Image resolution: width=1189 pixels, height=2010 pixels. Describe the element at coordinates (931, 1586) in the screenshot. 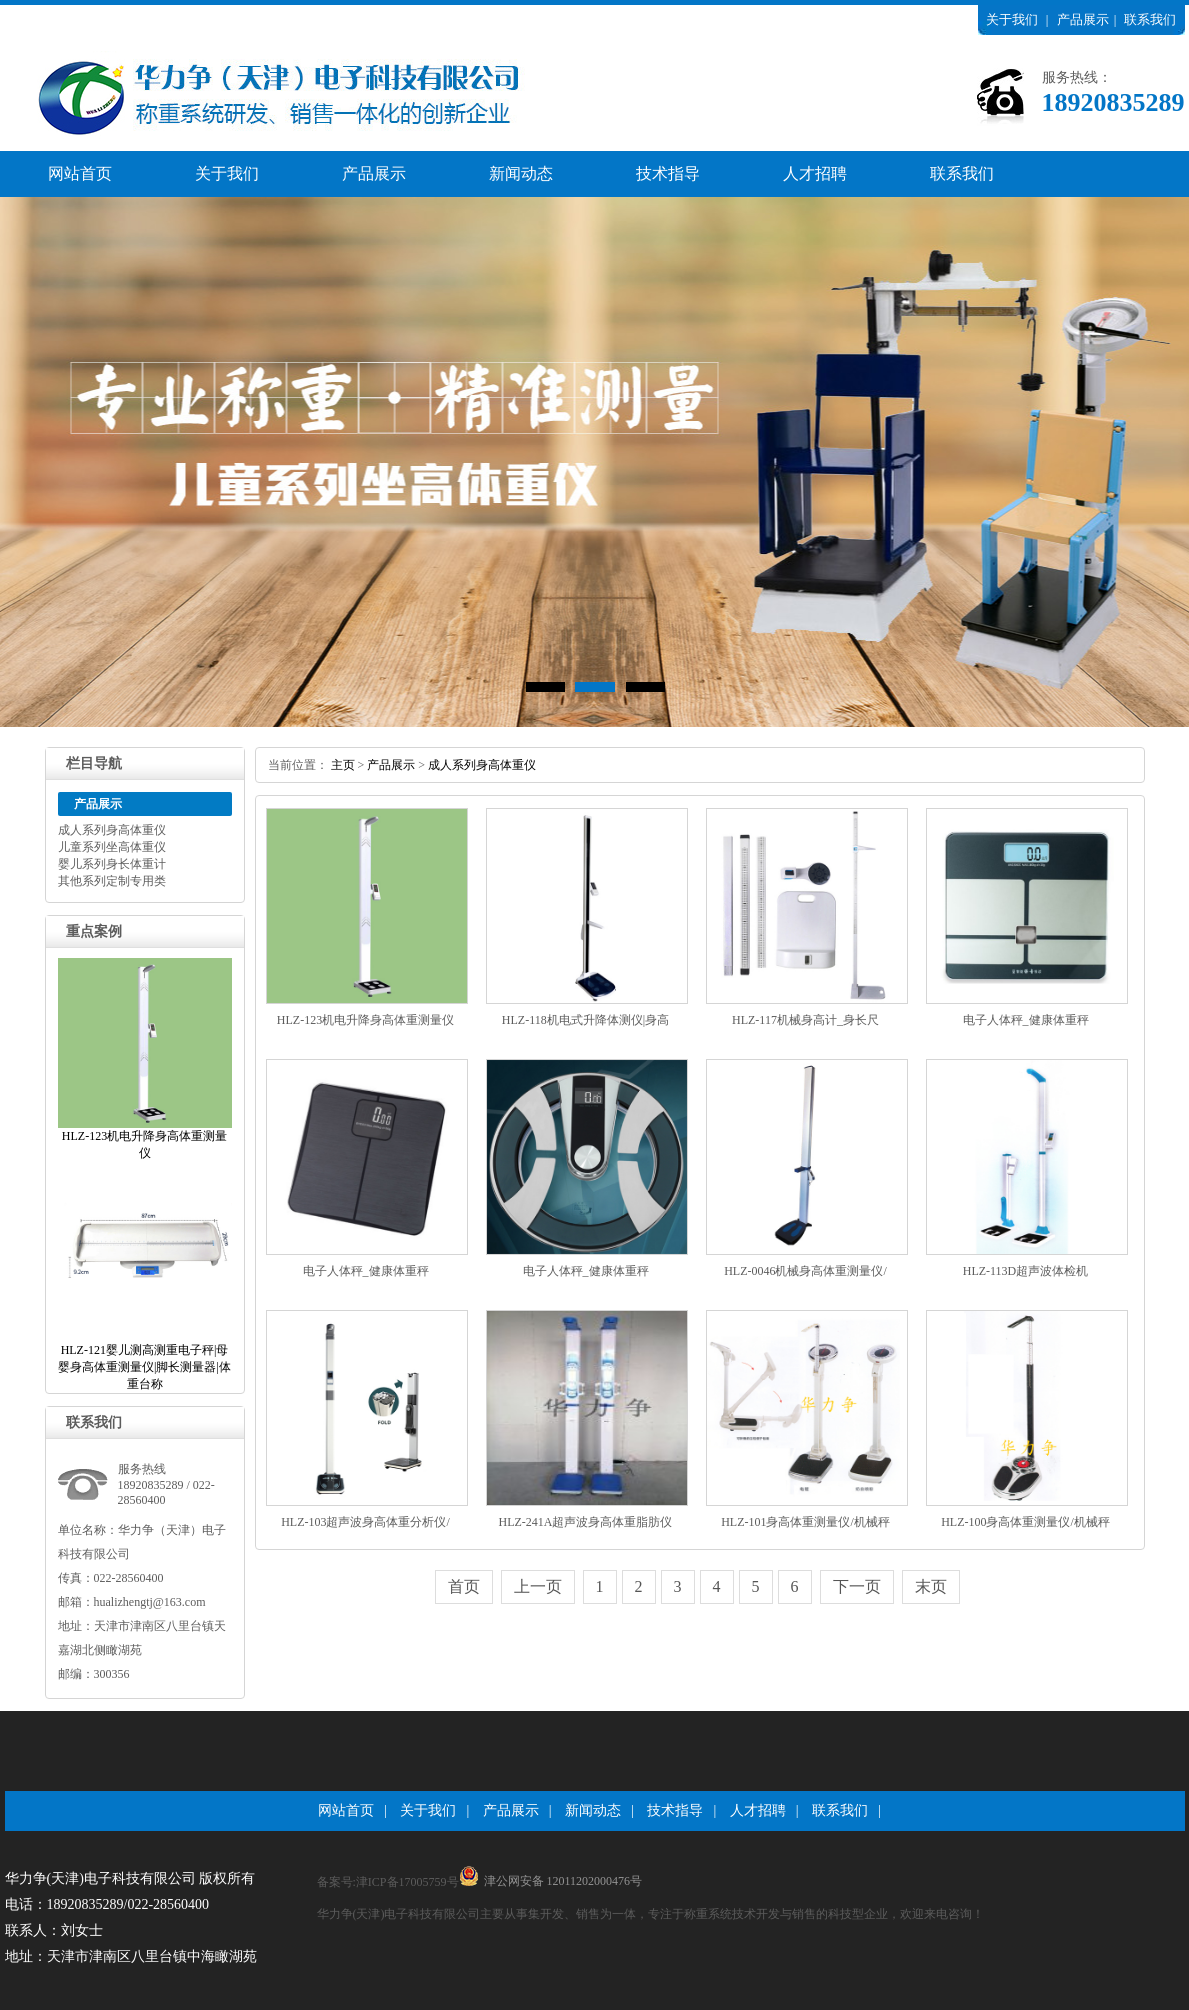

I see `末页` at that location.